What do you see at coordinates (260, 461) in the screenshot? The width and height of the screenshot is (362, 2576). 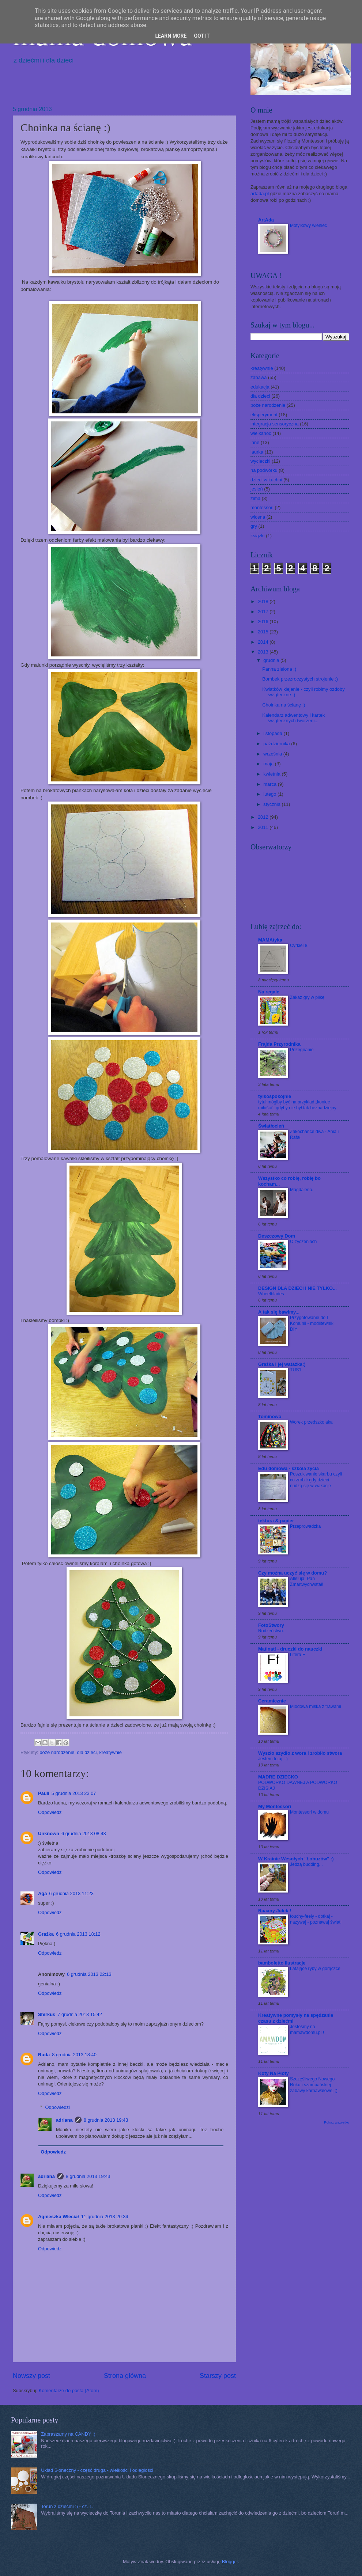 I see `wycieczki` at bounding box center [260, 461].